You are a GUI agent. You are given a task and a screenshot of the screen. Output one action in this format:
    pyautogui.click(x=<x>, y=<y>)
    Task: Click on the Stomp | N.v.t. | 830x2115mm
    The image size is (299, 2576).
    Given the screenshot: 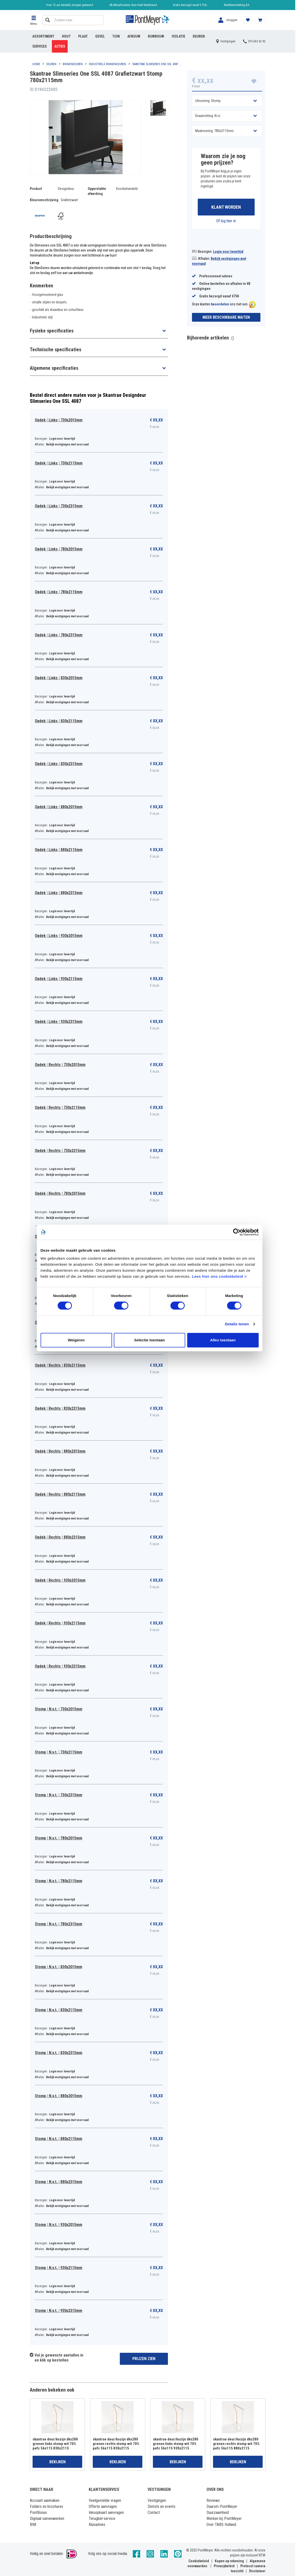 What is the action you would take?
    pyautogui.click(x=58, y=2010)
    